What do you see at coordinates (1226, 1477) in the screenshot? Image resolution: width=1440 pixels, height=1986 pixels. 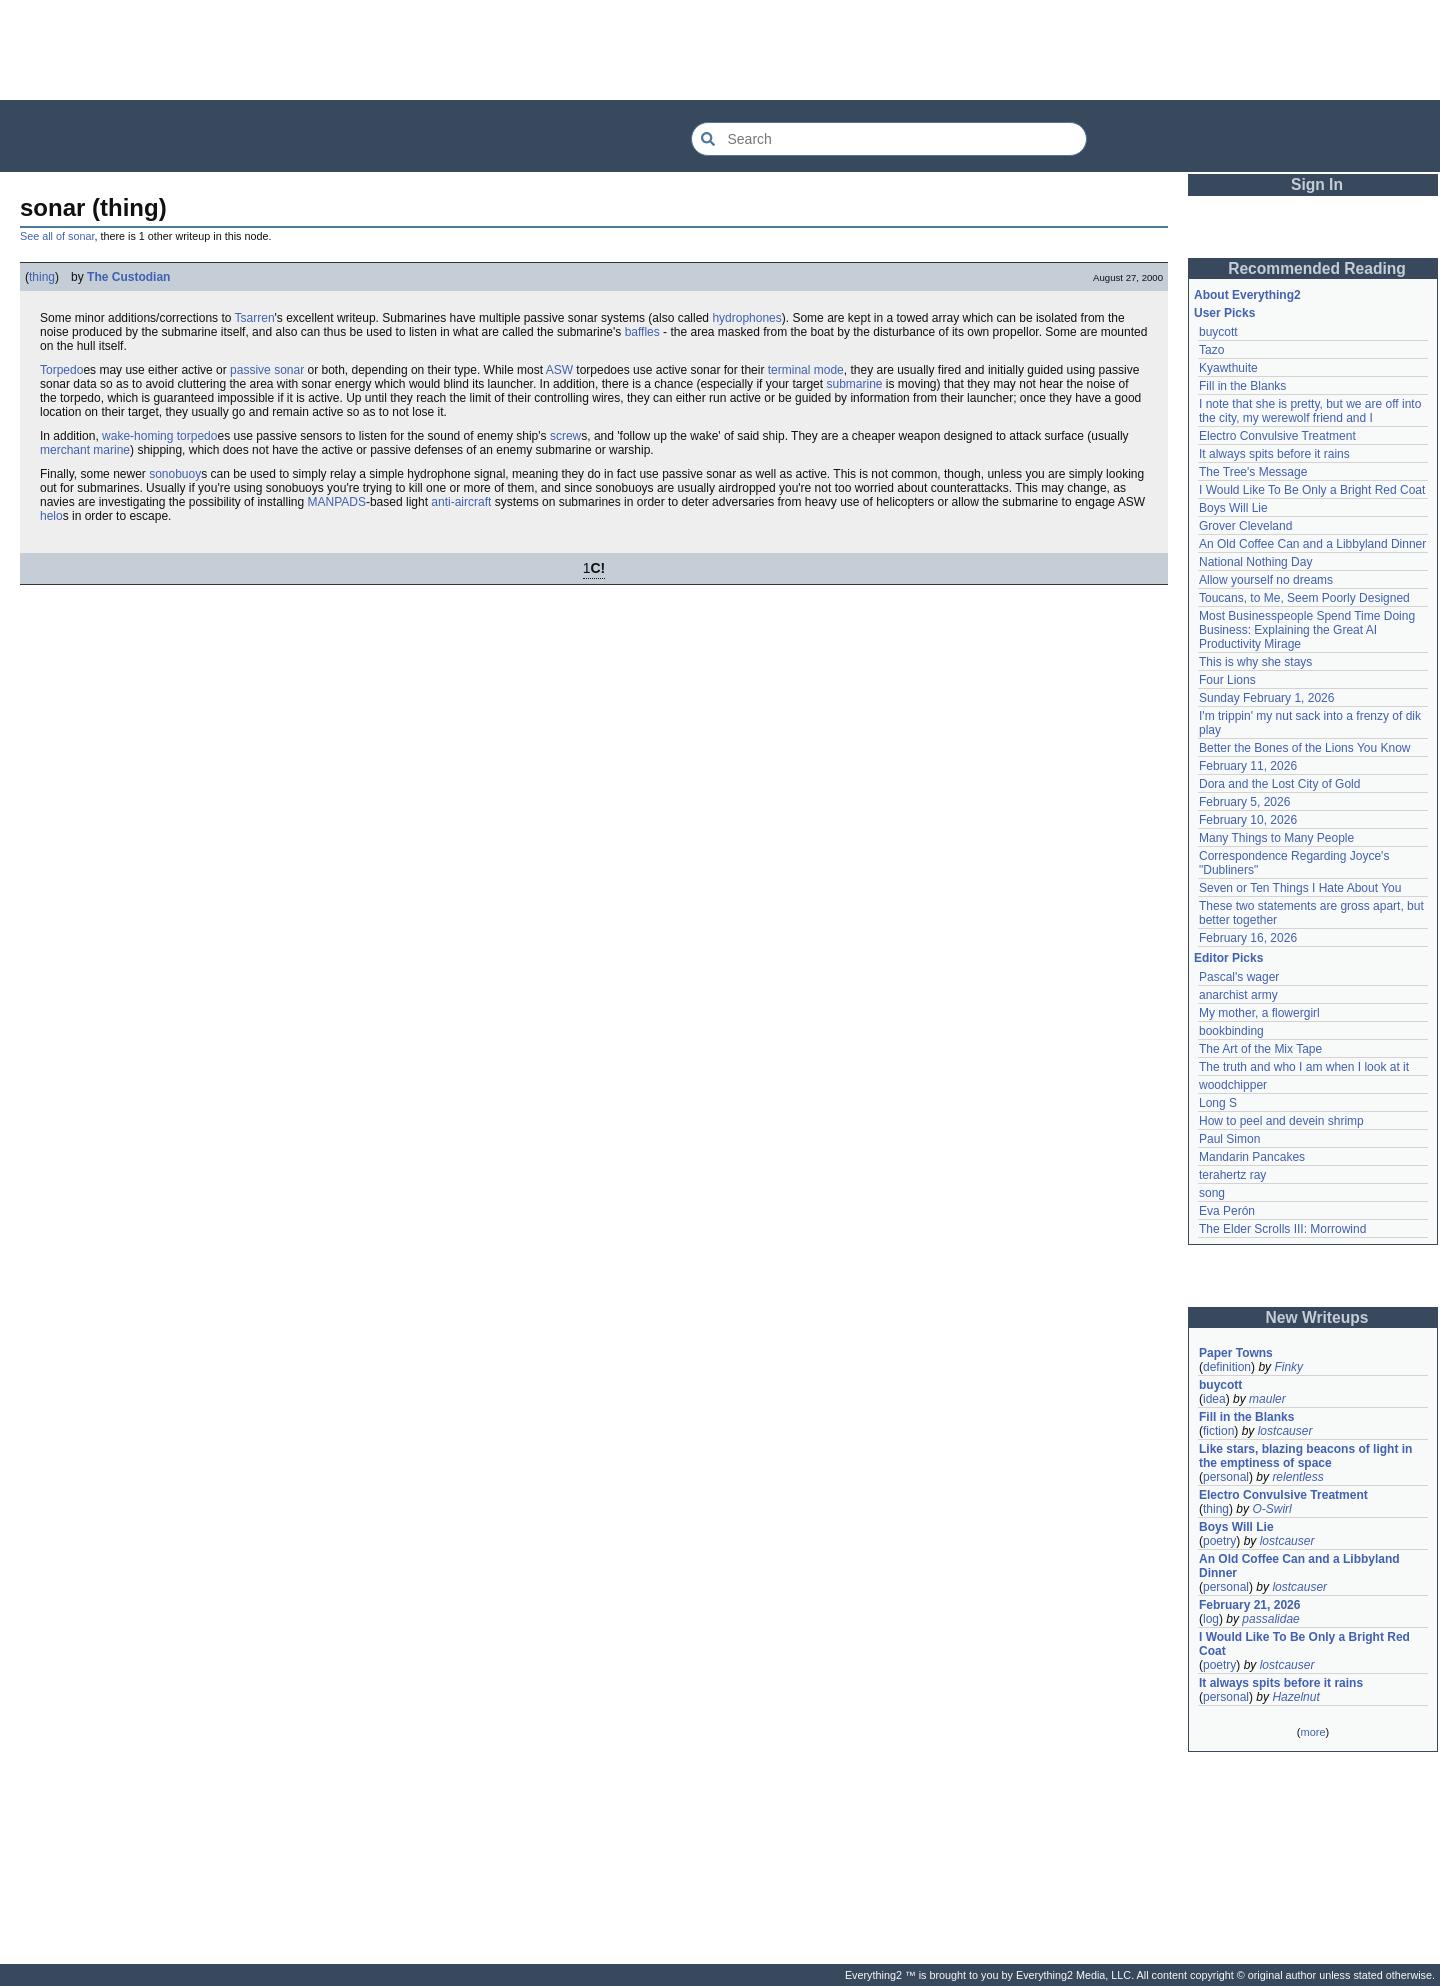 I see `personal` at bounding box center [1226, 1477].